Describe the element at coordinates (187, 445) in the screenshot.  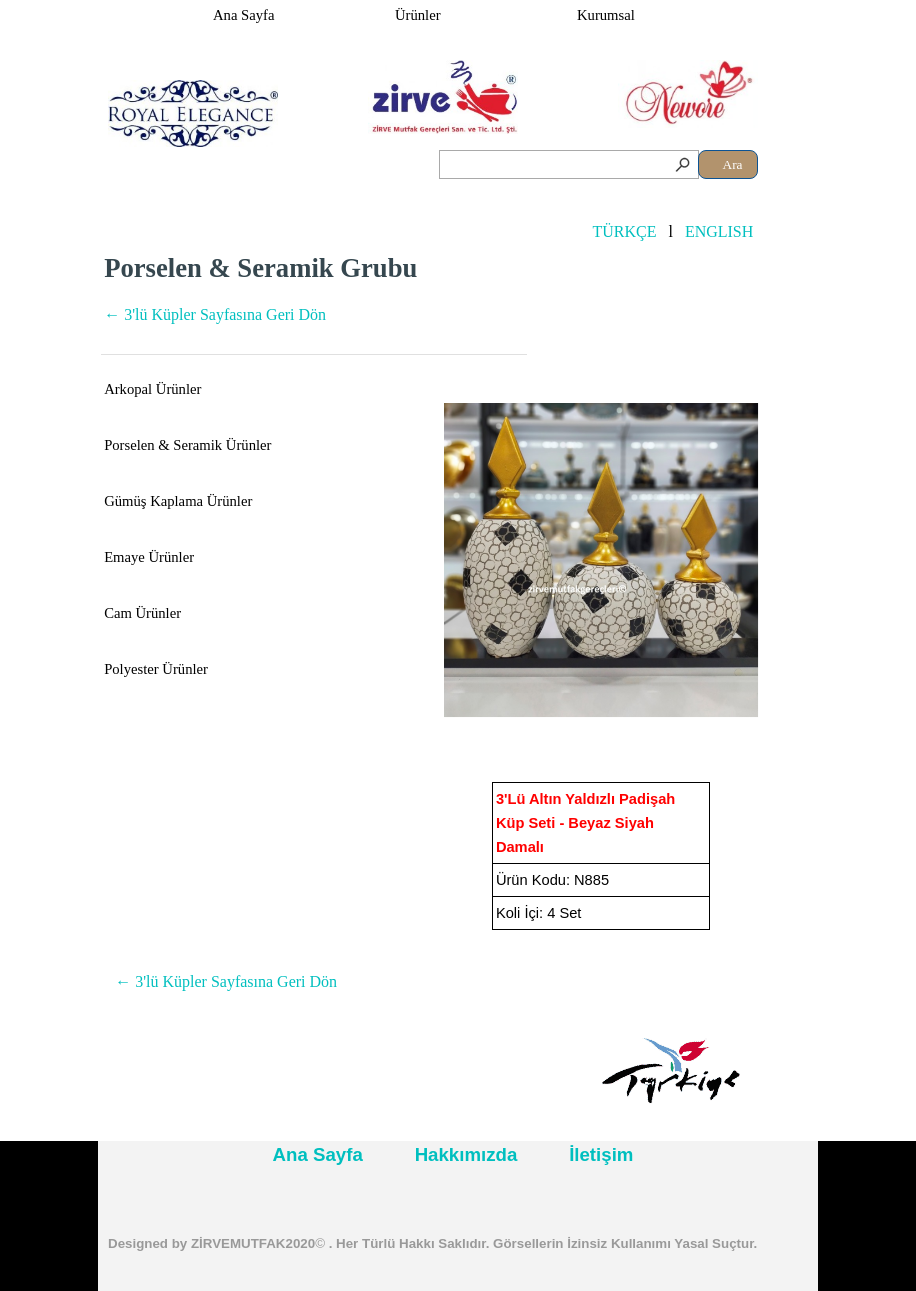
I see `Porselen & Seramik Ürünler` at that location.